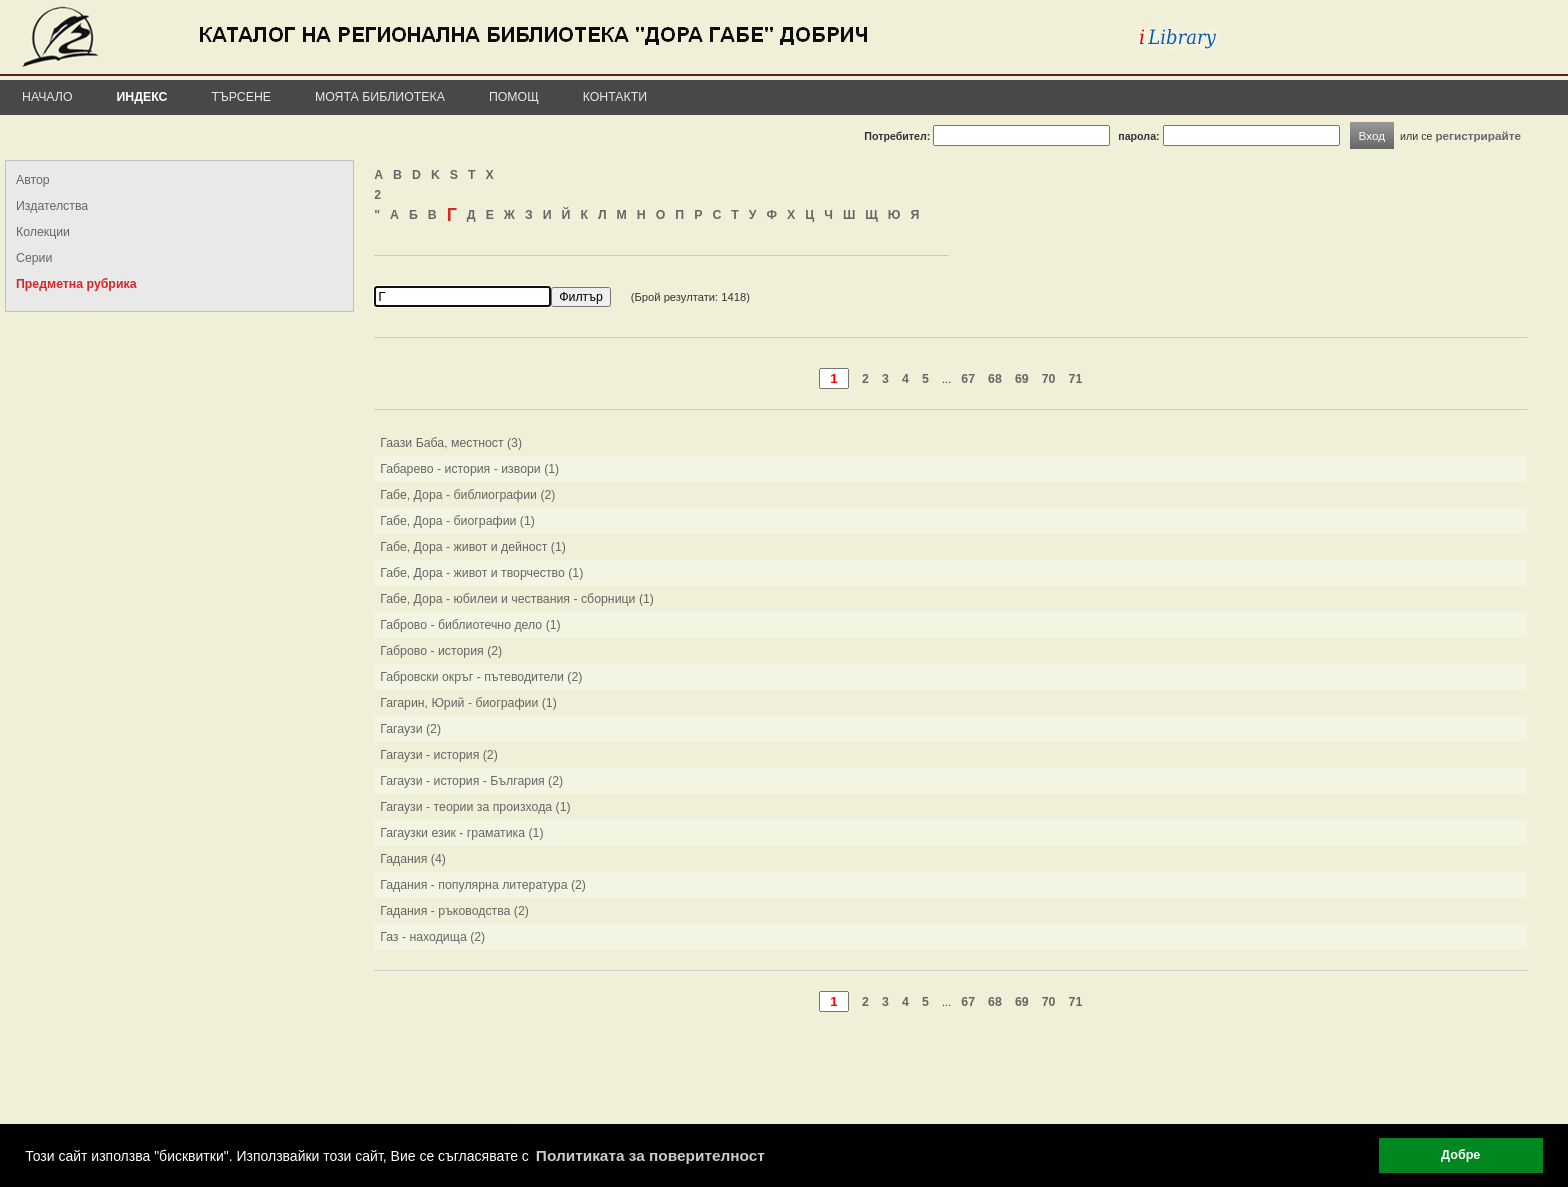  Describe the element at coordinates (451, 443) in the screenshot. I see `Гаази Баба, местност (3)` at that location.